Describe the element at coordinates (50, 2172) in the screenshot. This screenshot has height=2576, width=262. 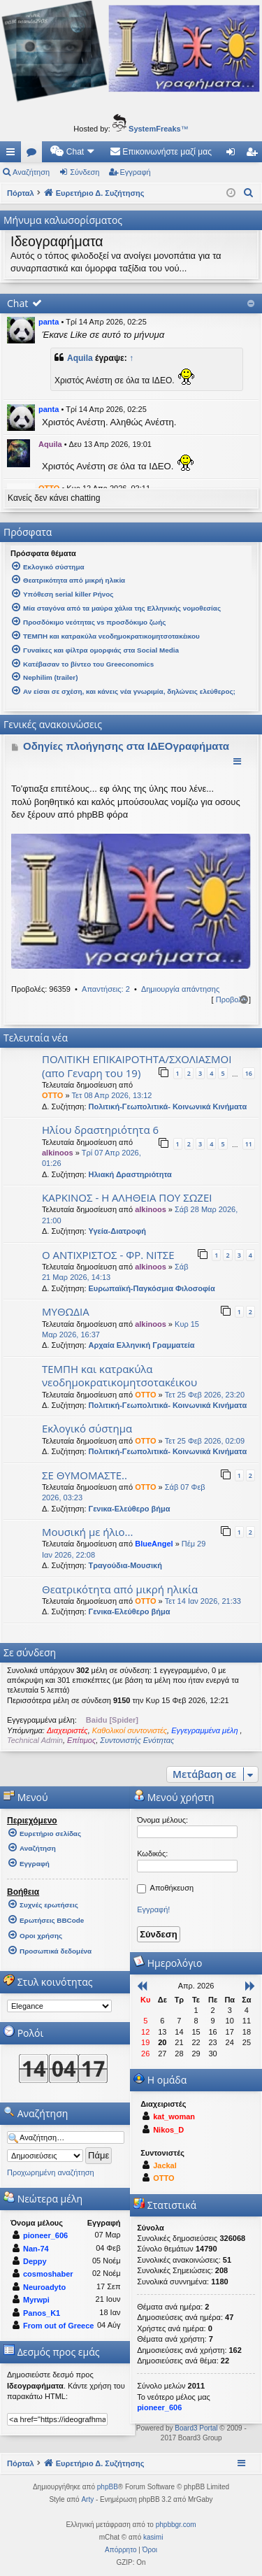
I see `Προχωρημένη αναζήτηση` at that location.